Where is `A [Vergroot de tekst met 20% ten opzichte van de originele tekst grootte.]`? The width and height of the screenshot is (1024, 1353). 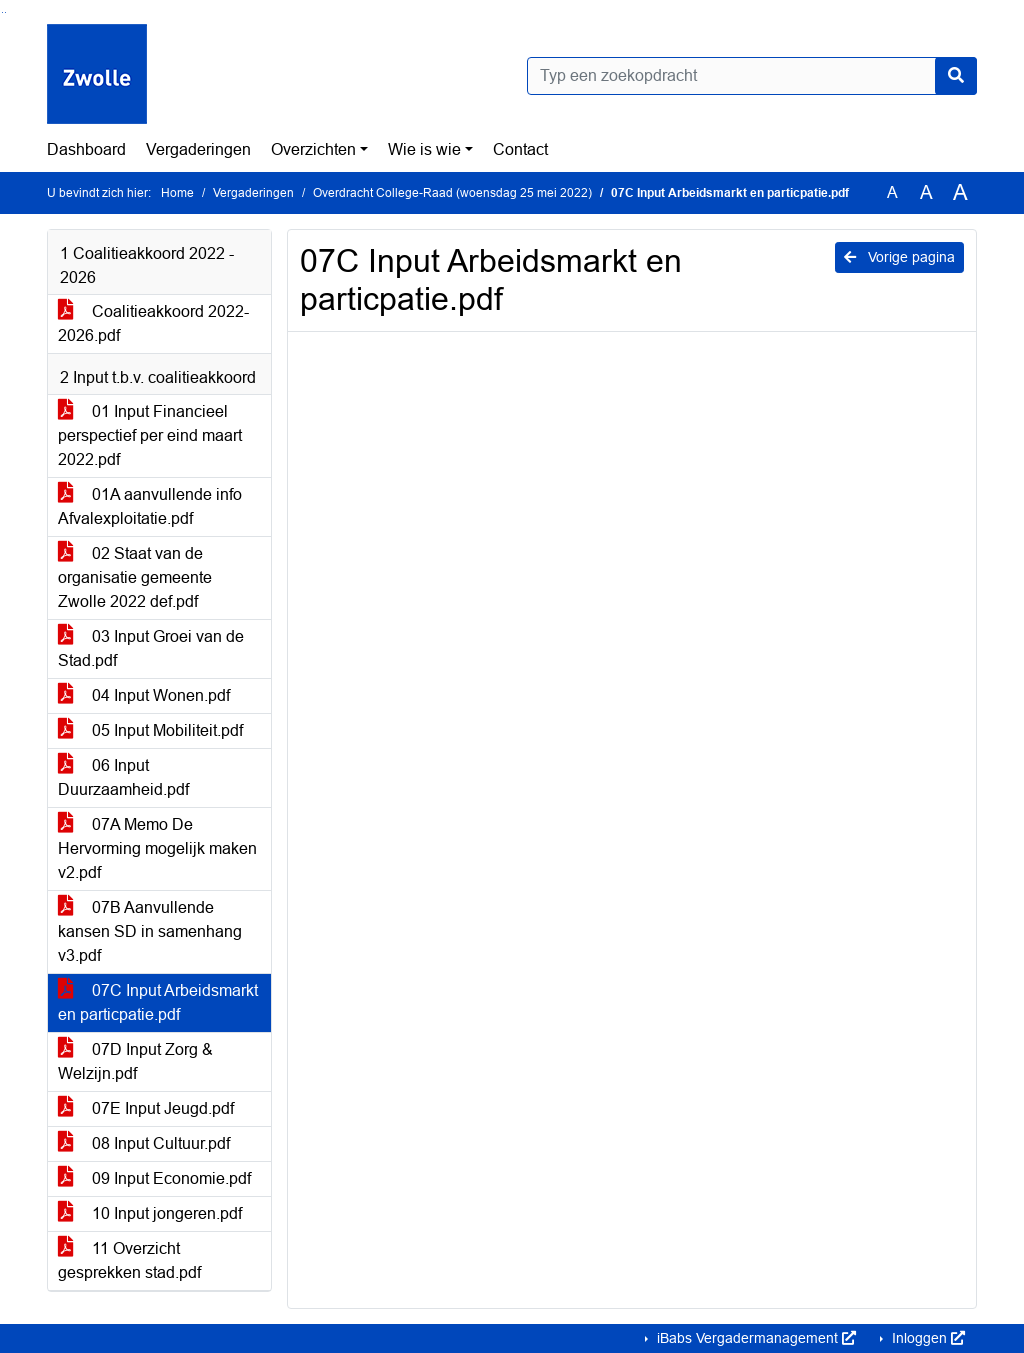 A [Vergroot de tekst met 20% ten opzichte van de originele tekst grootte.] is located at coordinates (926, 192).